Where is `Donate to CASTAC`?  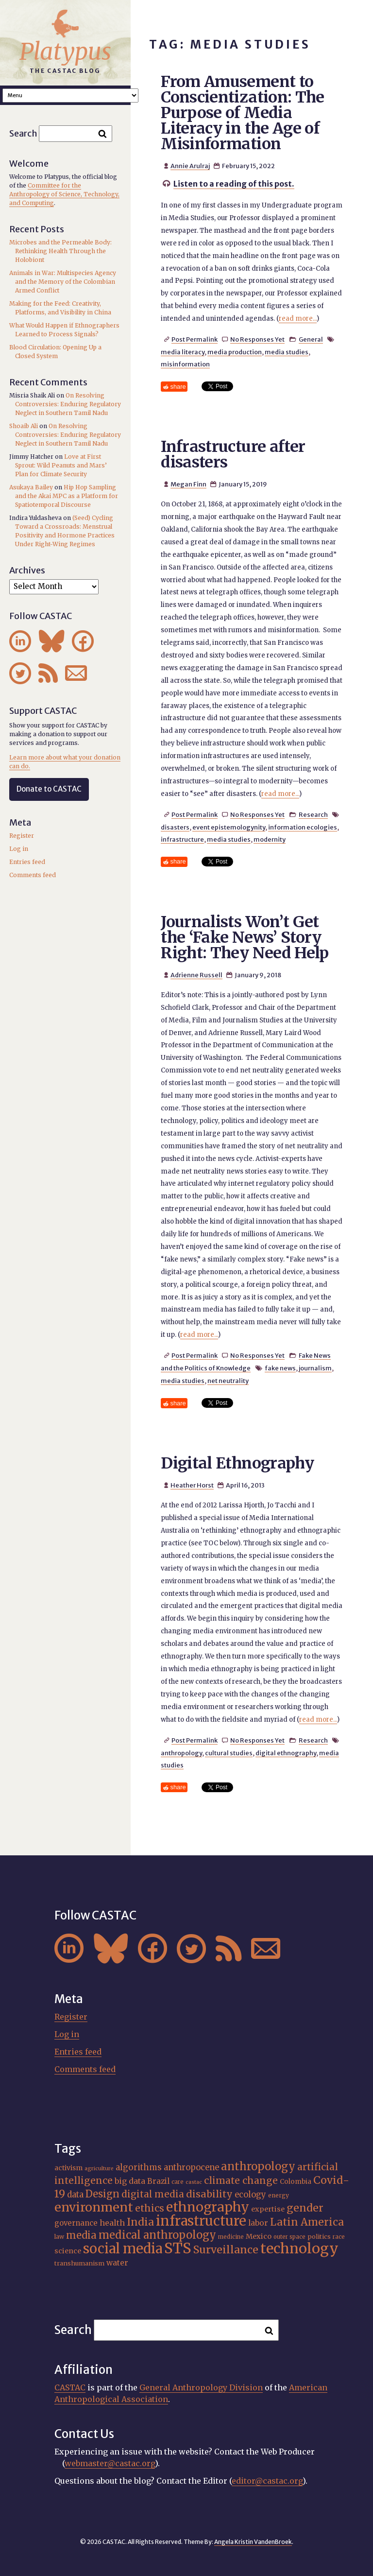 Donate to CASTAC is located at coordinates (49, 789).